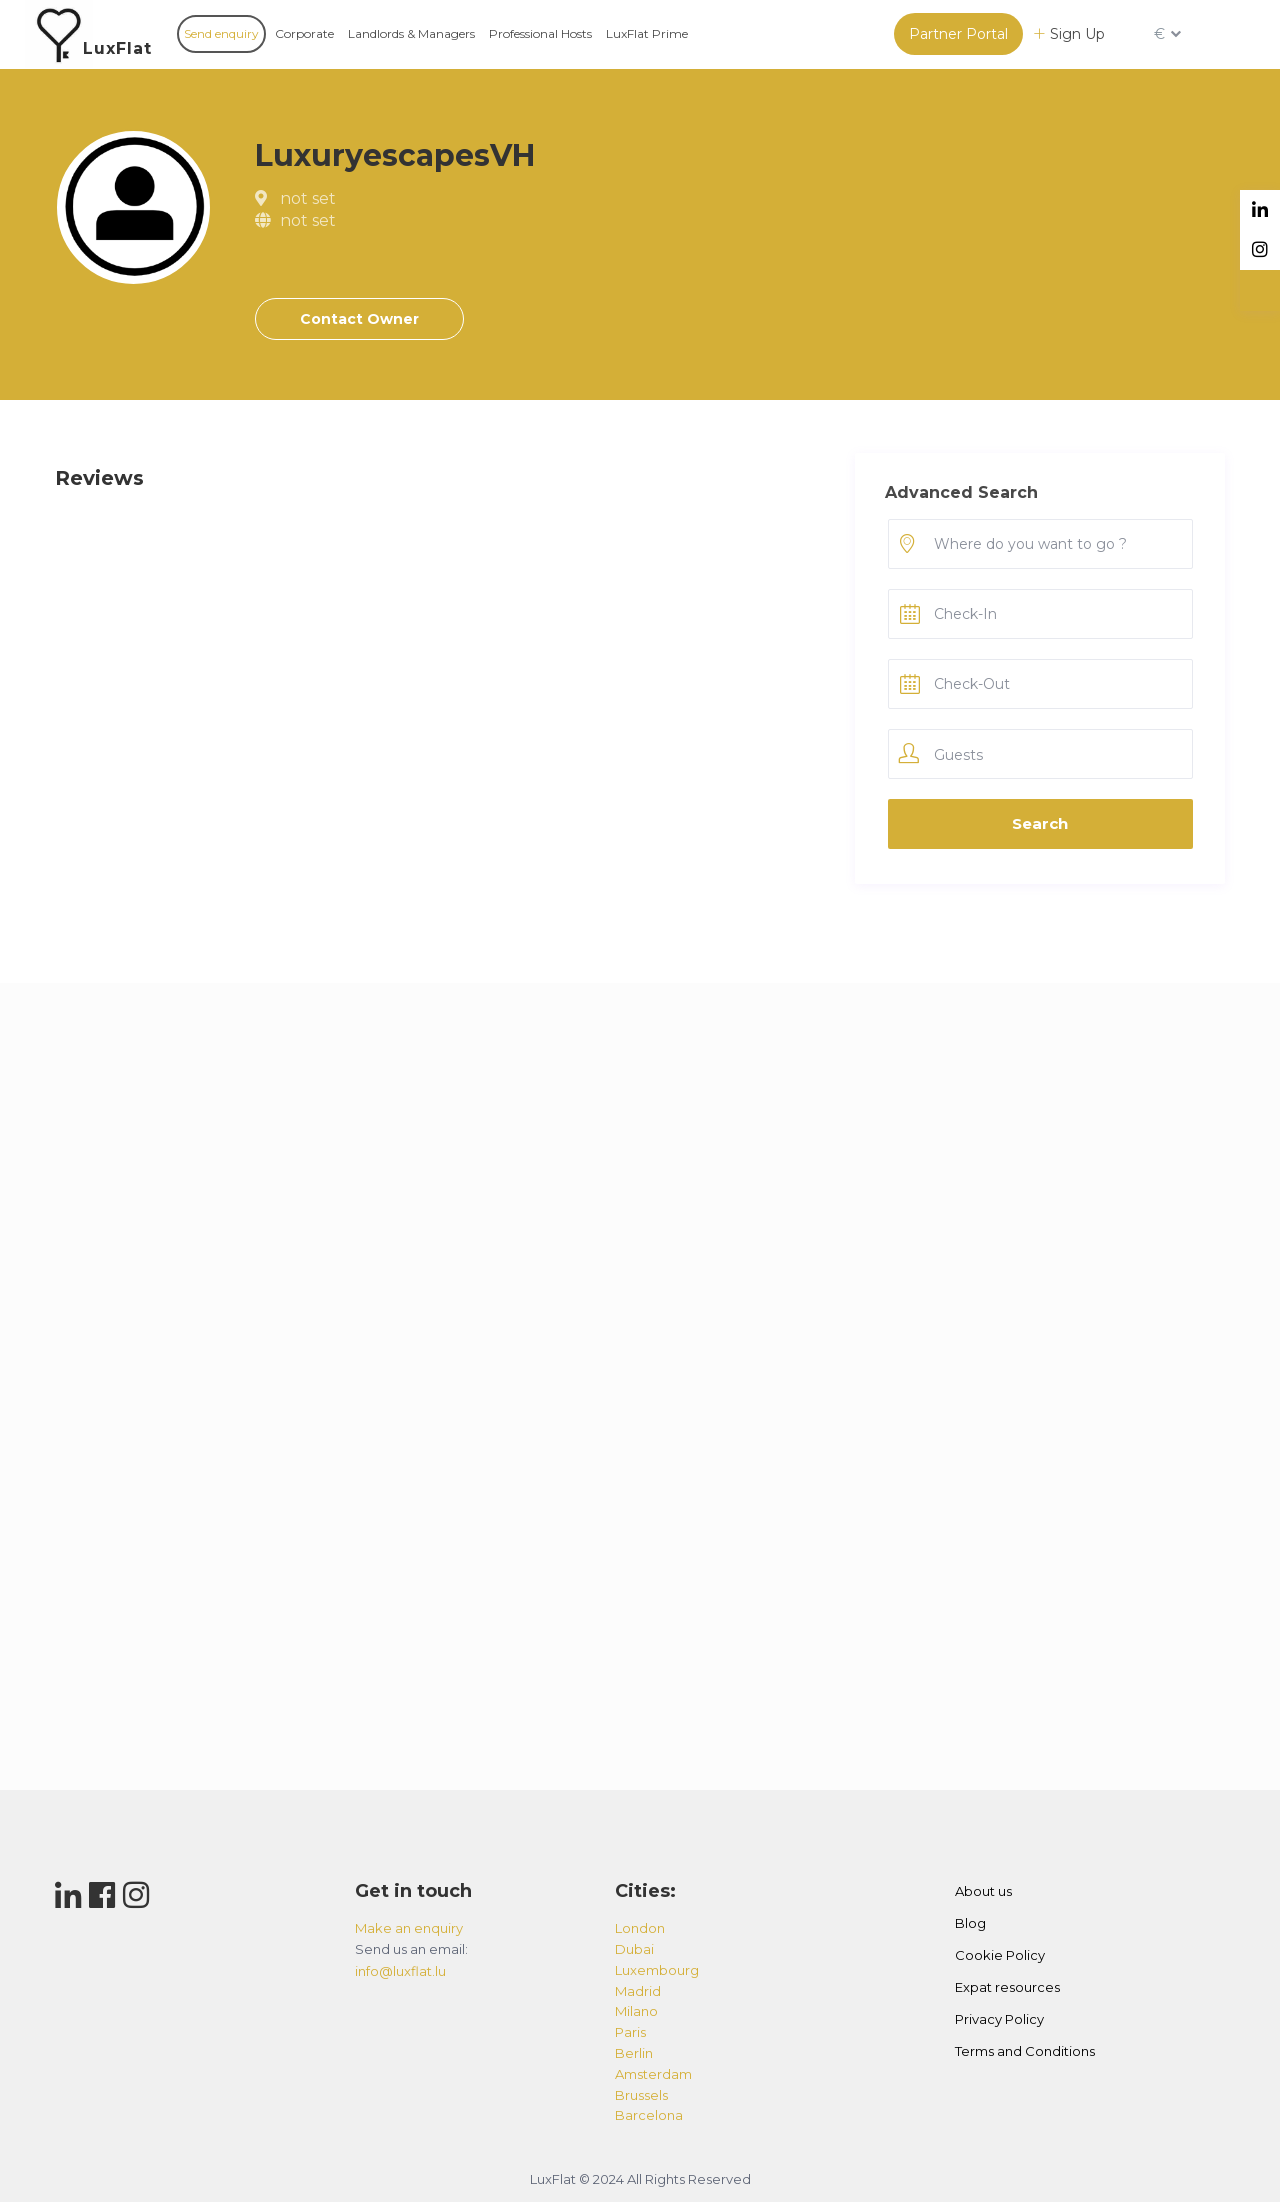 The width and height of the screenshot is (1280, 2202). What do you see at coordinates (540, 33) in the screenshot?
I see `Professional Hosts` at bounding box center [540, 33].